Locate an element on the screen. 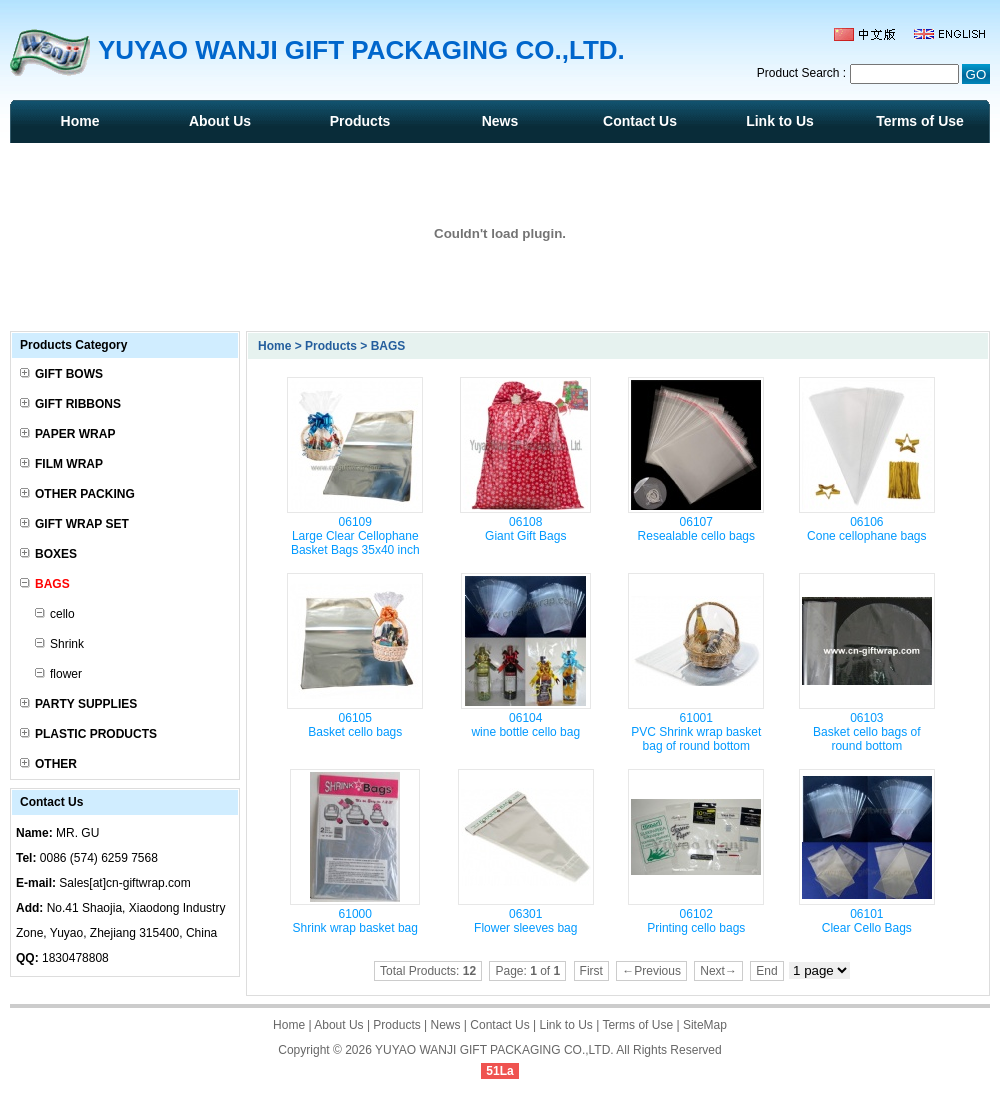  SiteMap is located at coordinates (705, 1025).